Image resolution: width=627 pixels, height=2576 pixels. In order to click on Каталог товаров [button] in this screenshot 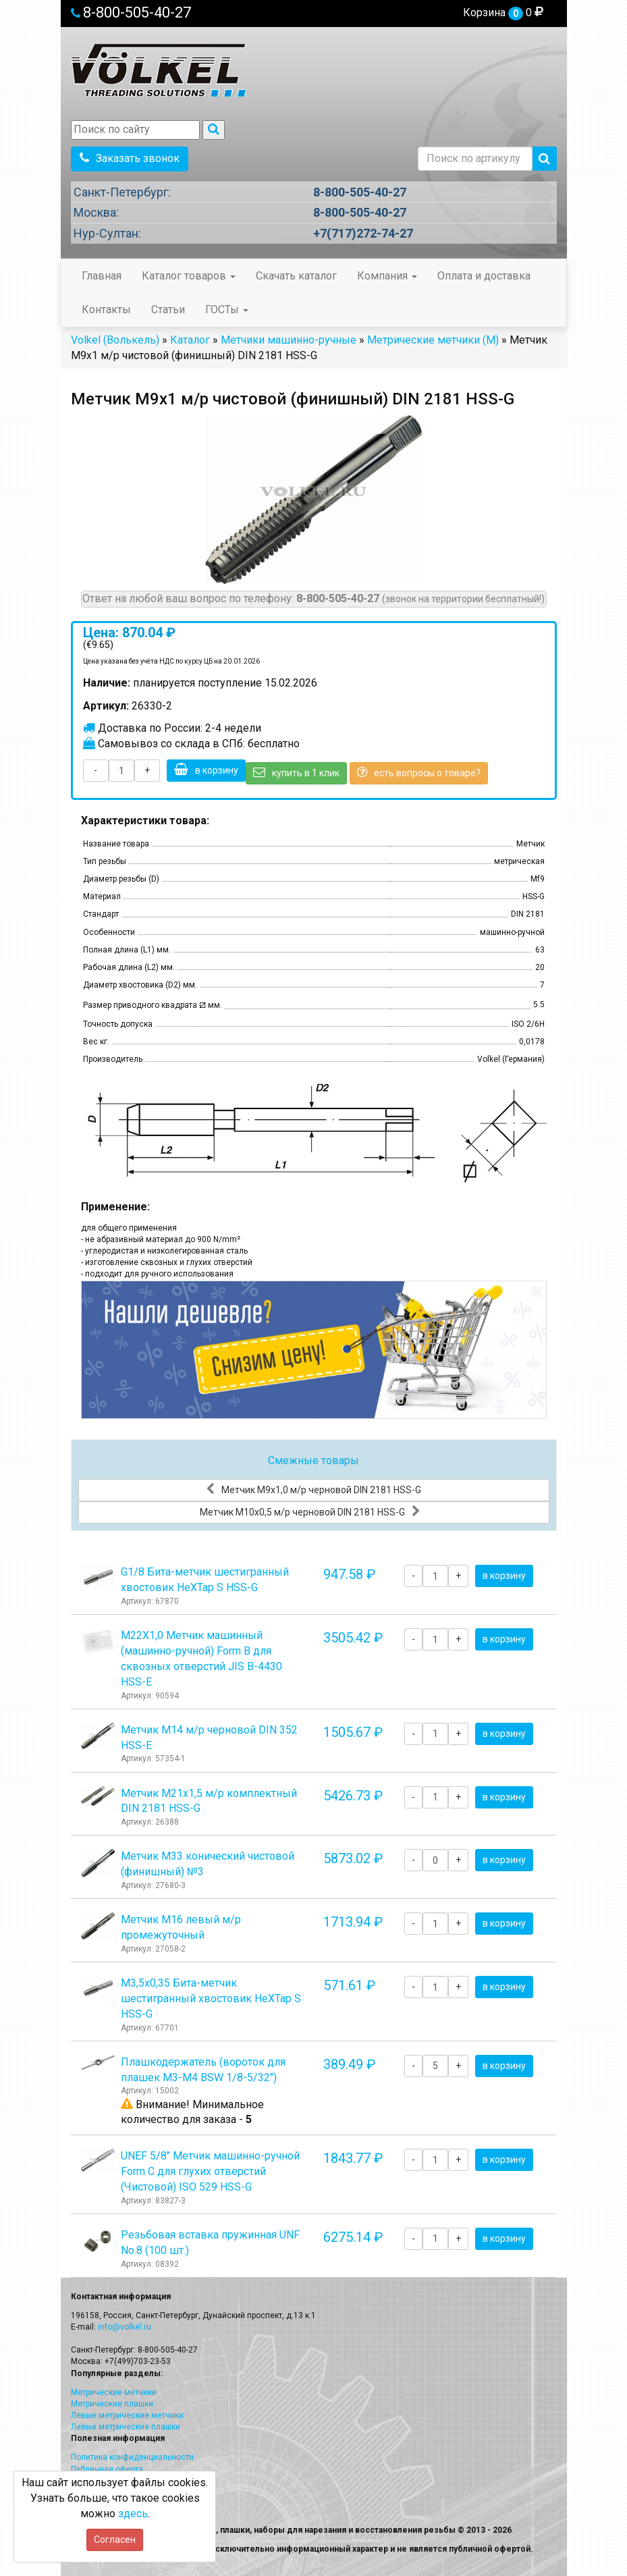, I will do `click(189, 275)`.